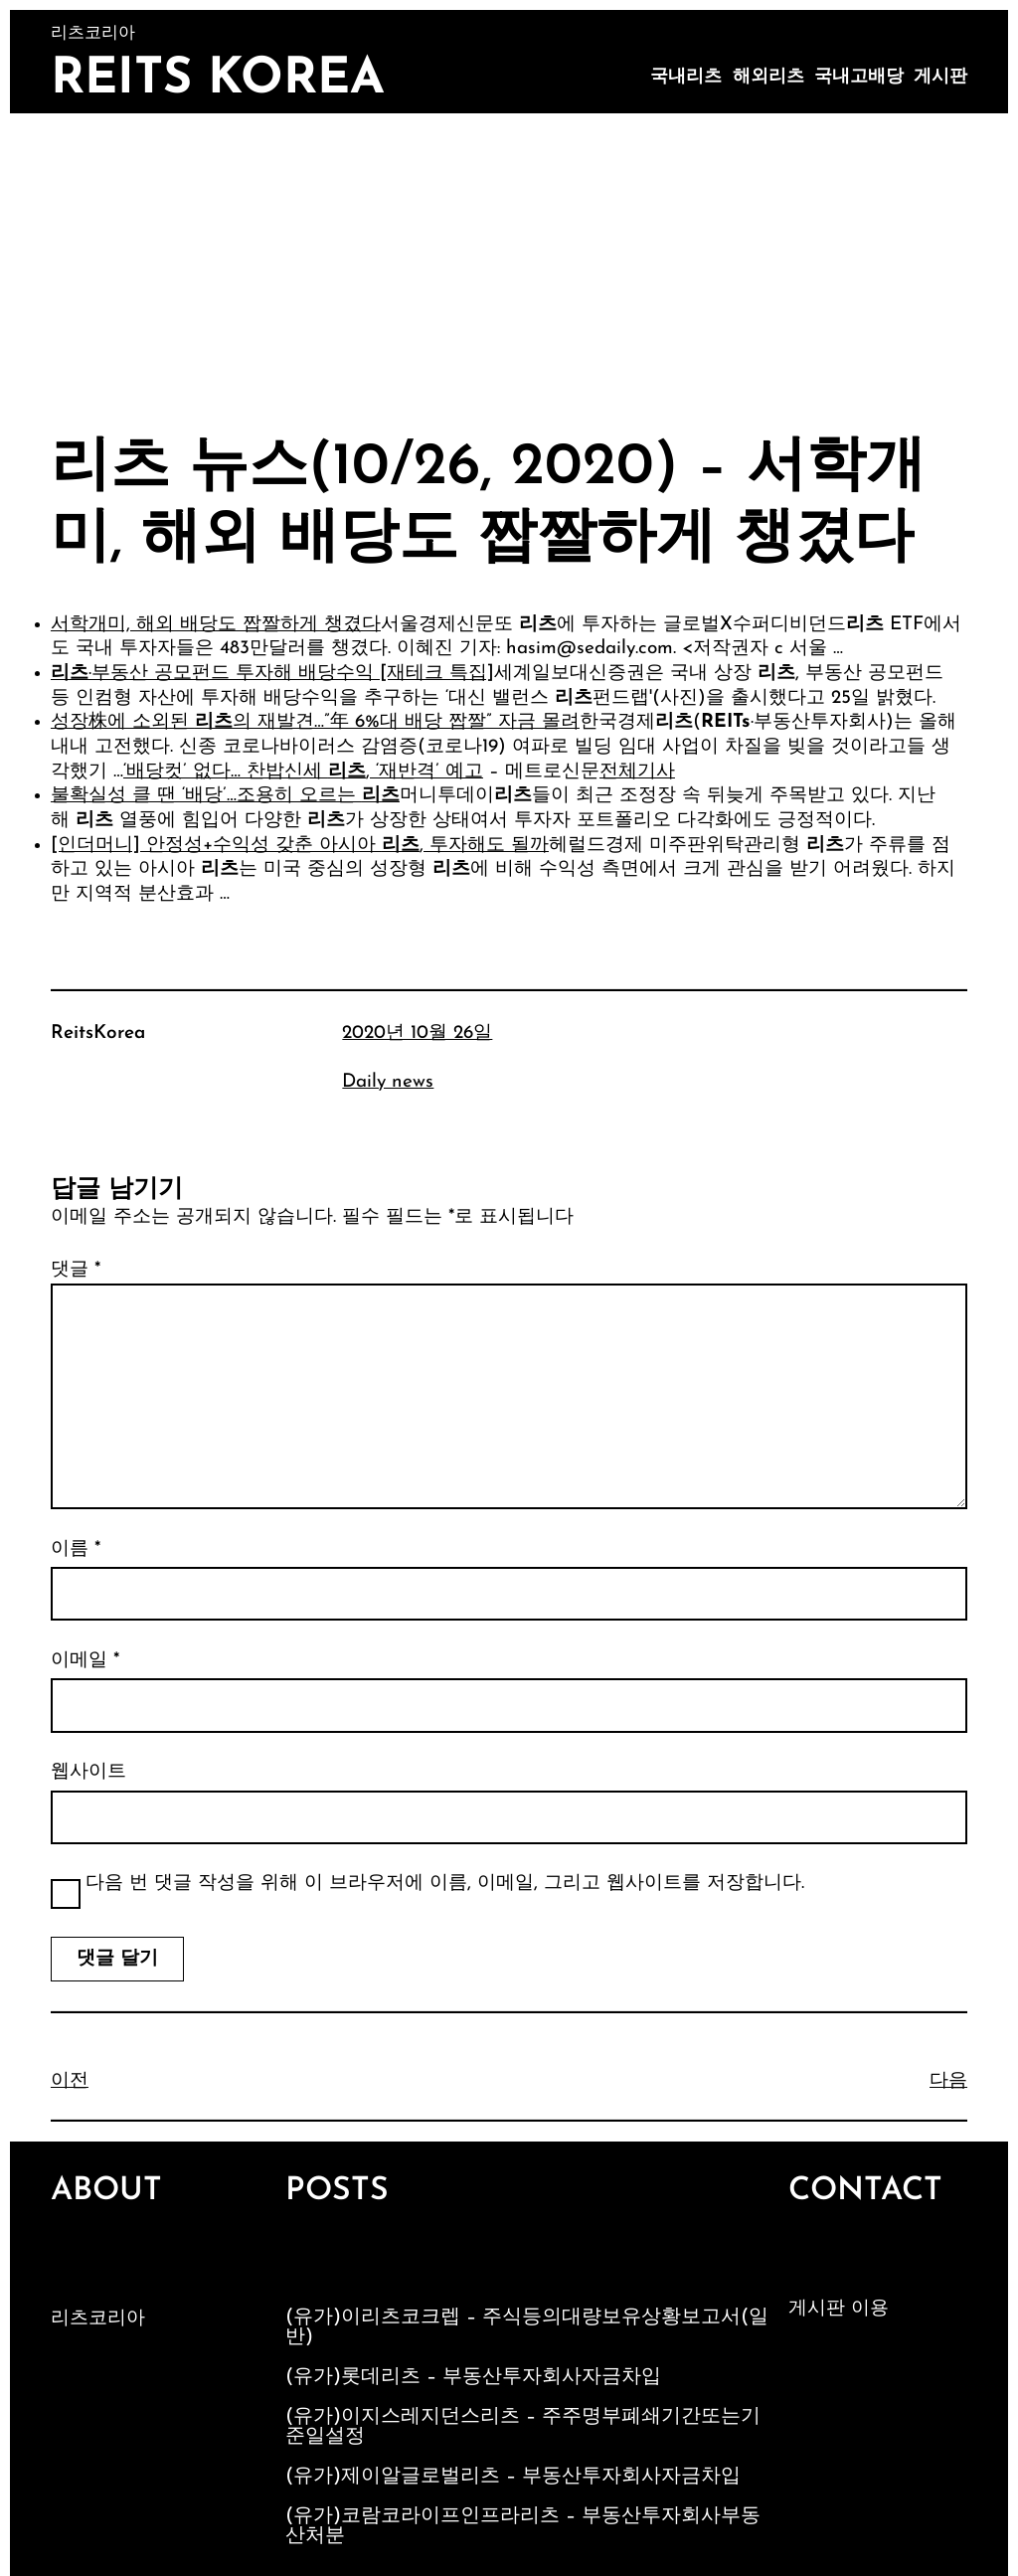  I want to click on 다음, so click(948, 2081).